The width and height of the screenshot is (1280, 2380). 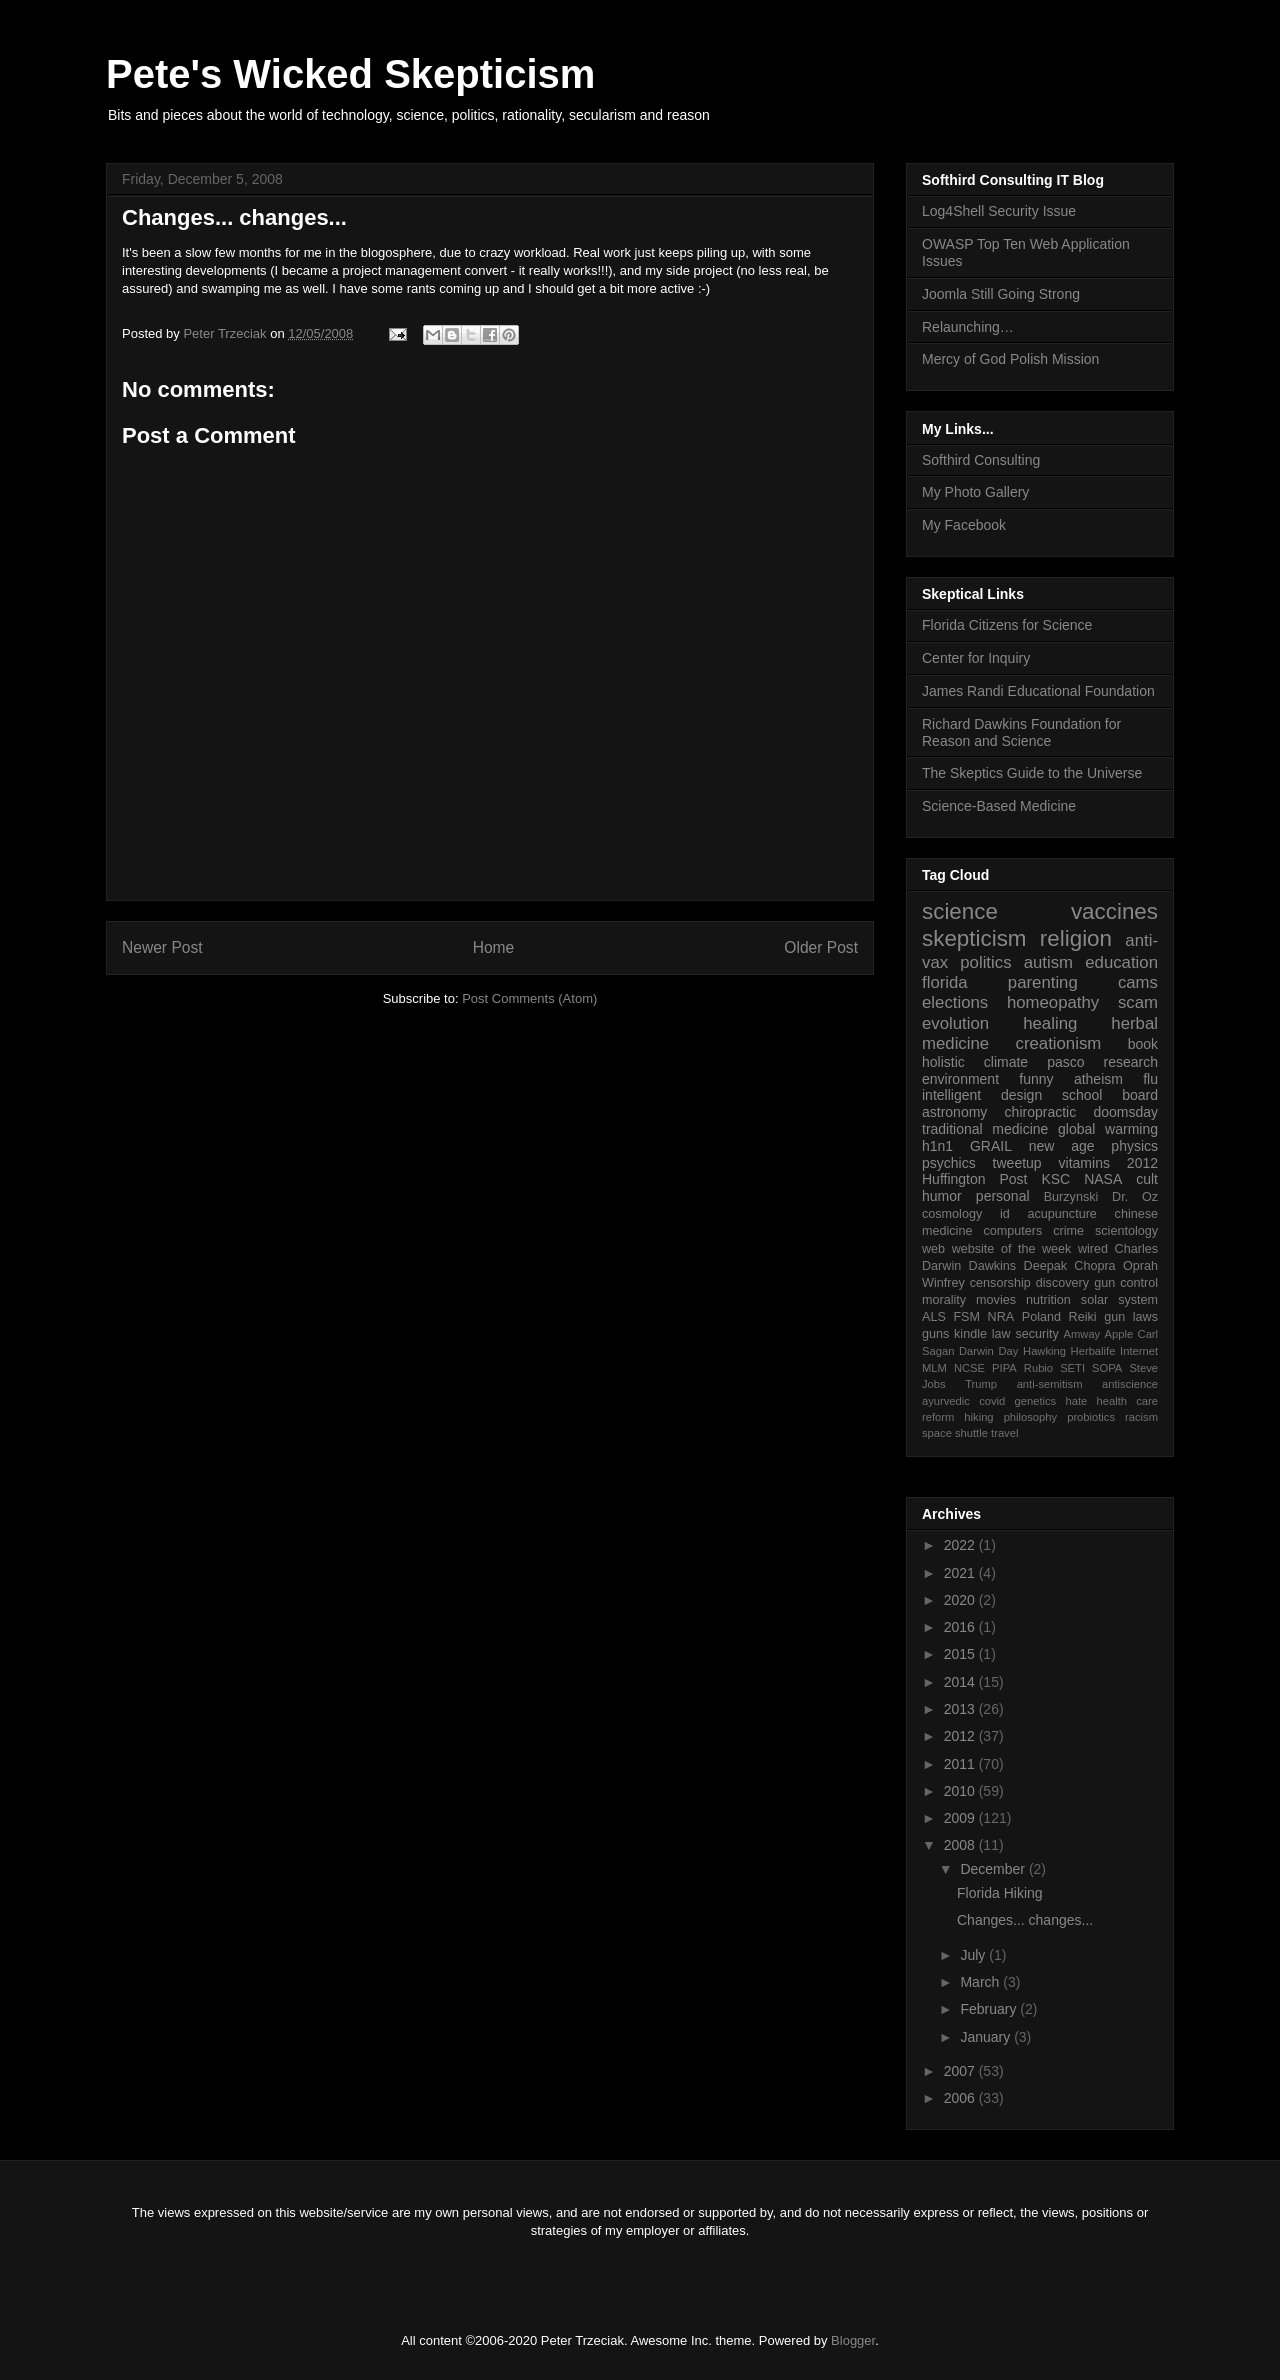 What do you see at coordinates (1062, 1283) in the screenshot?
I see `discovery` at bounding box center [1062, 1283].